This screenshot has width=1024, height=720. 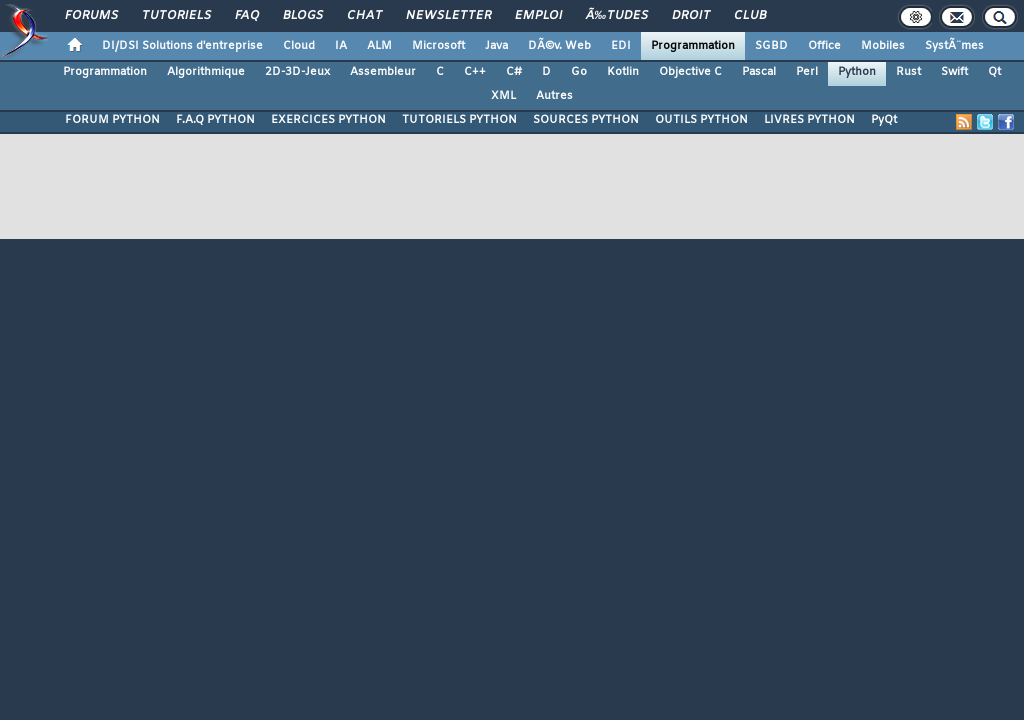 I want to click on FORUM PYTHON, so click(x=112, y=120).